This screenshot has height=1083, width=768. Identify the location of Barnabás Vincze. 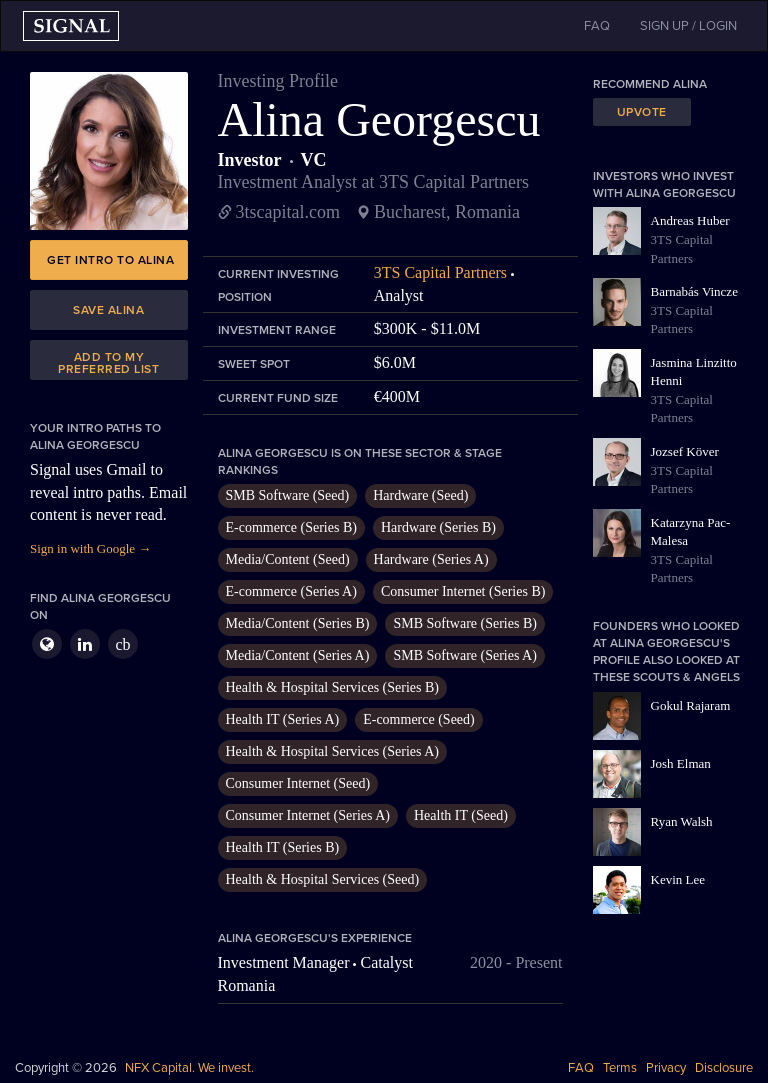
(694, 291).